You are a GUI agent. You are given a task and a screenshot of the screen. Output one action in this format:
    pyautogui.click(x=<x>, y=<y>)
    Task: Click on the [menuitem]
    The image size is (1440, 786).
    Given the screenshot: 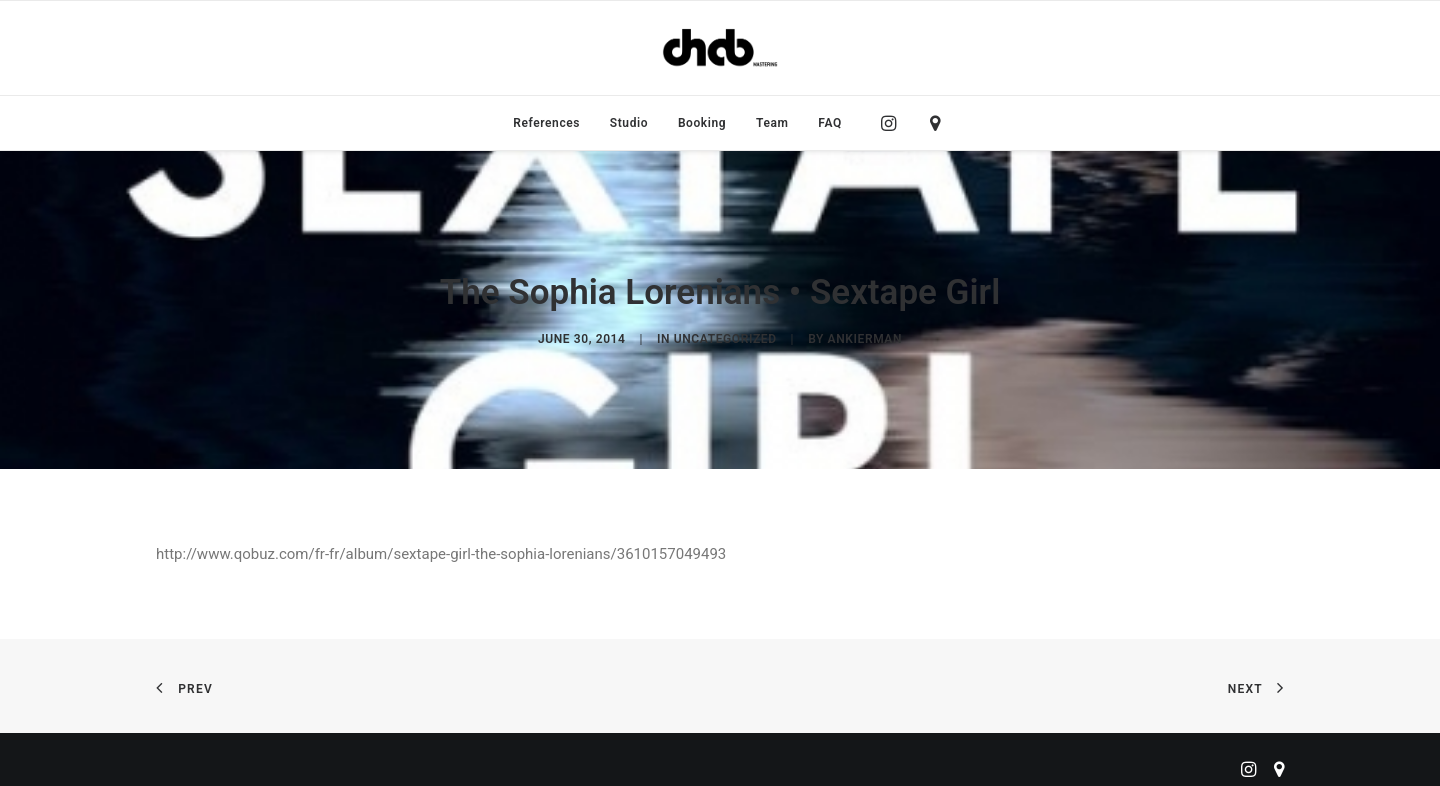 What is the action you would take?
    pyautogui.click(x=546, y=123)
    